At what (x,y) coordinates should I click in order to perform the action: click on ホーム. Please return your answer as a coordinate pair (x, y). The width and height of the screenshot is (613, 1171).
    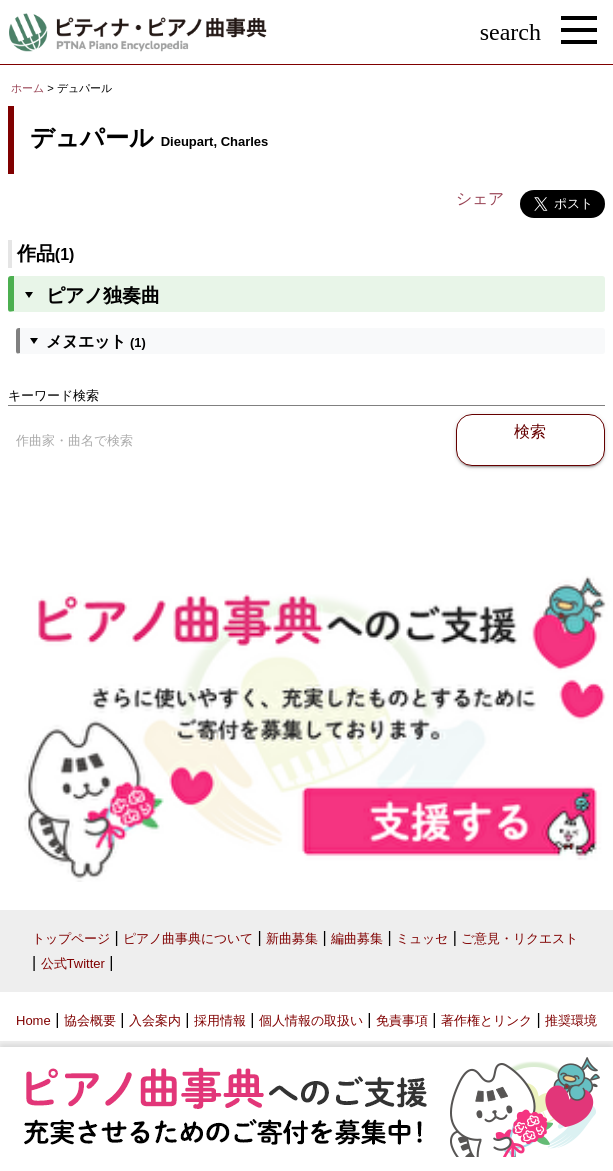
    Looking at the image, I should click on (27, 88).